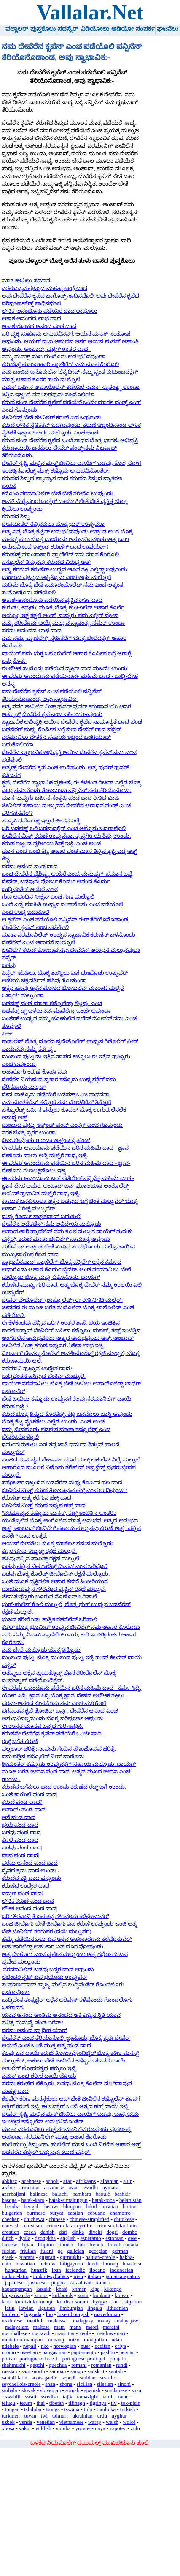  What do you see at coordinates (44, 1977) in the screenshot?
I see `ಲೆಜೆಂಡರಿ ನೈಟ್ ಏಪ ಭಯೊಡು ಉಪ್ಪುವೆರ್` at bounding box center [44, 1977].